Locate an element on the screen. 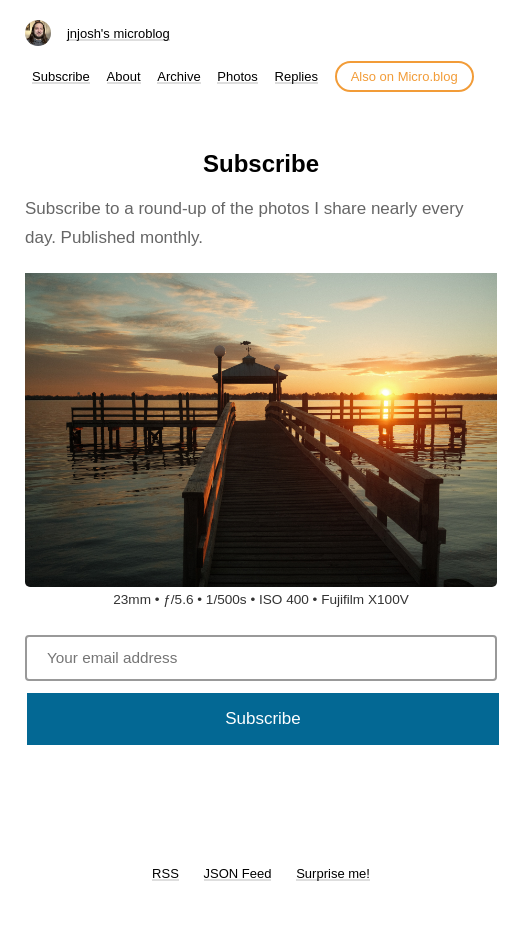 Image resolution: width=522 pixels, height=948 pixels. Replies is located at coordinates (296, 76).